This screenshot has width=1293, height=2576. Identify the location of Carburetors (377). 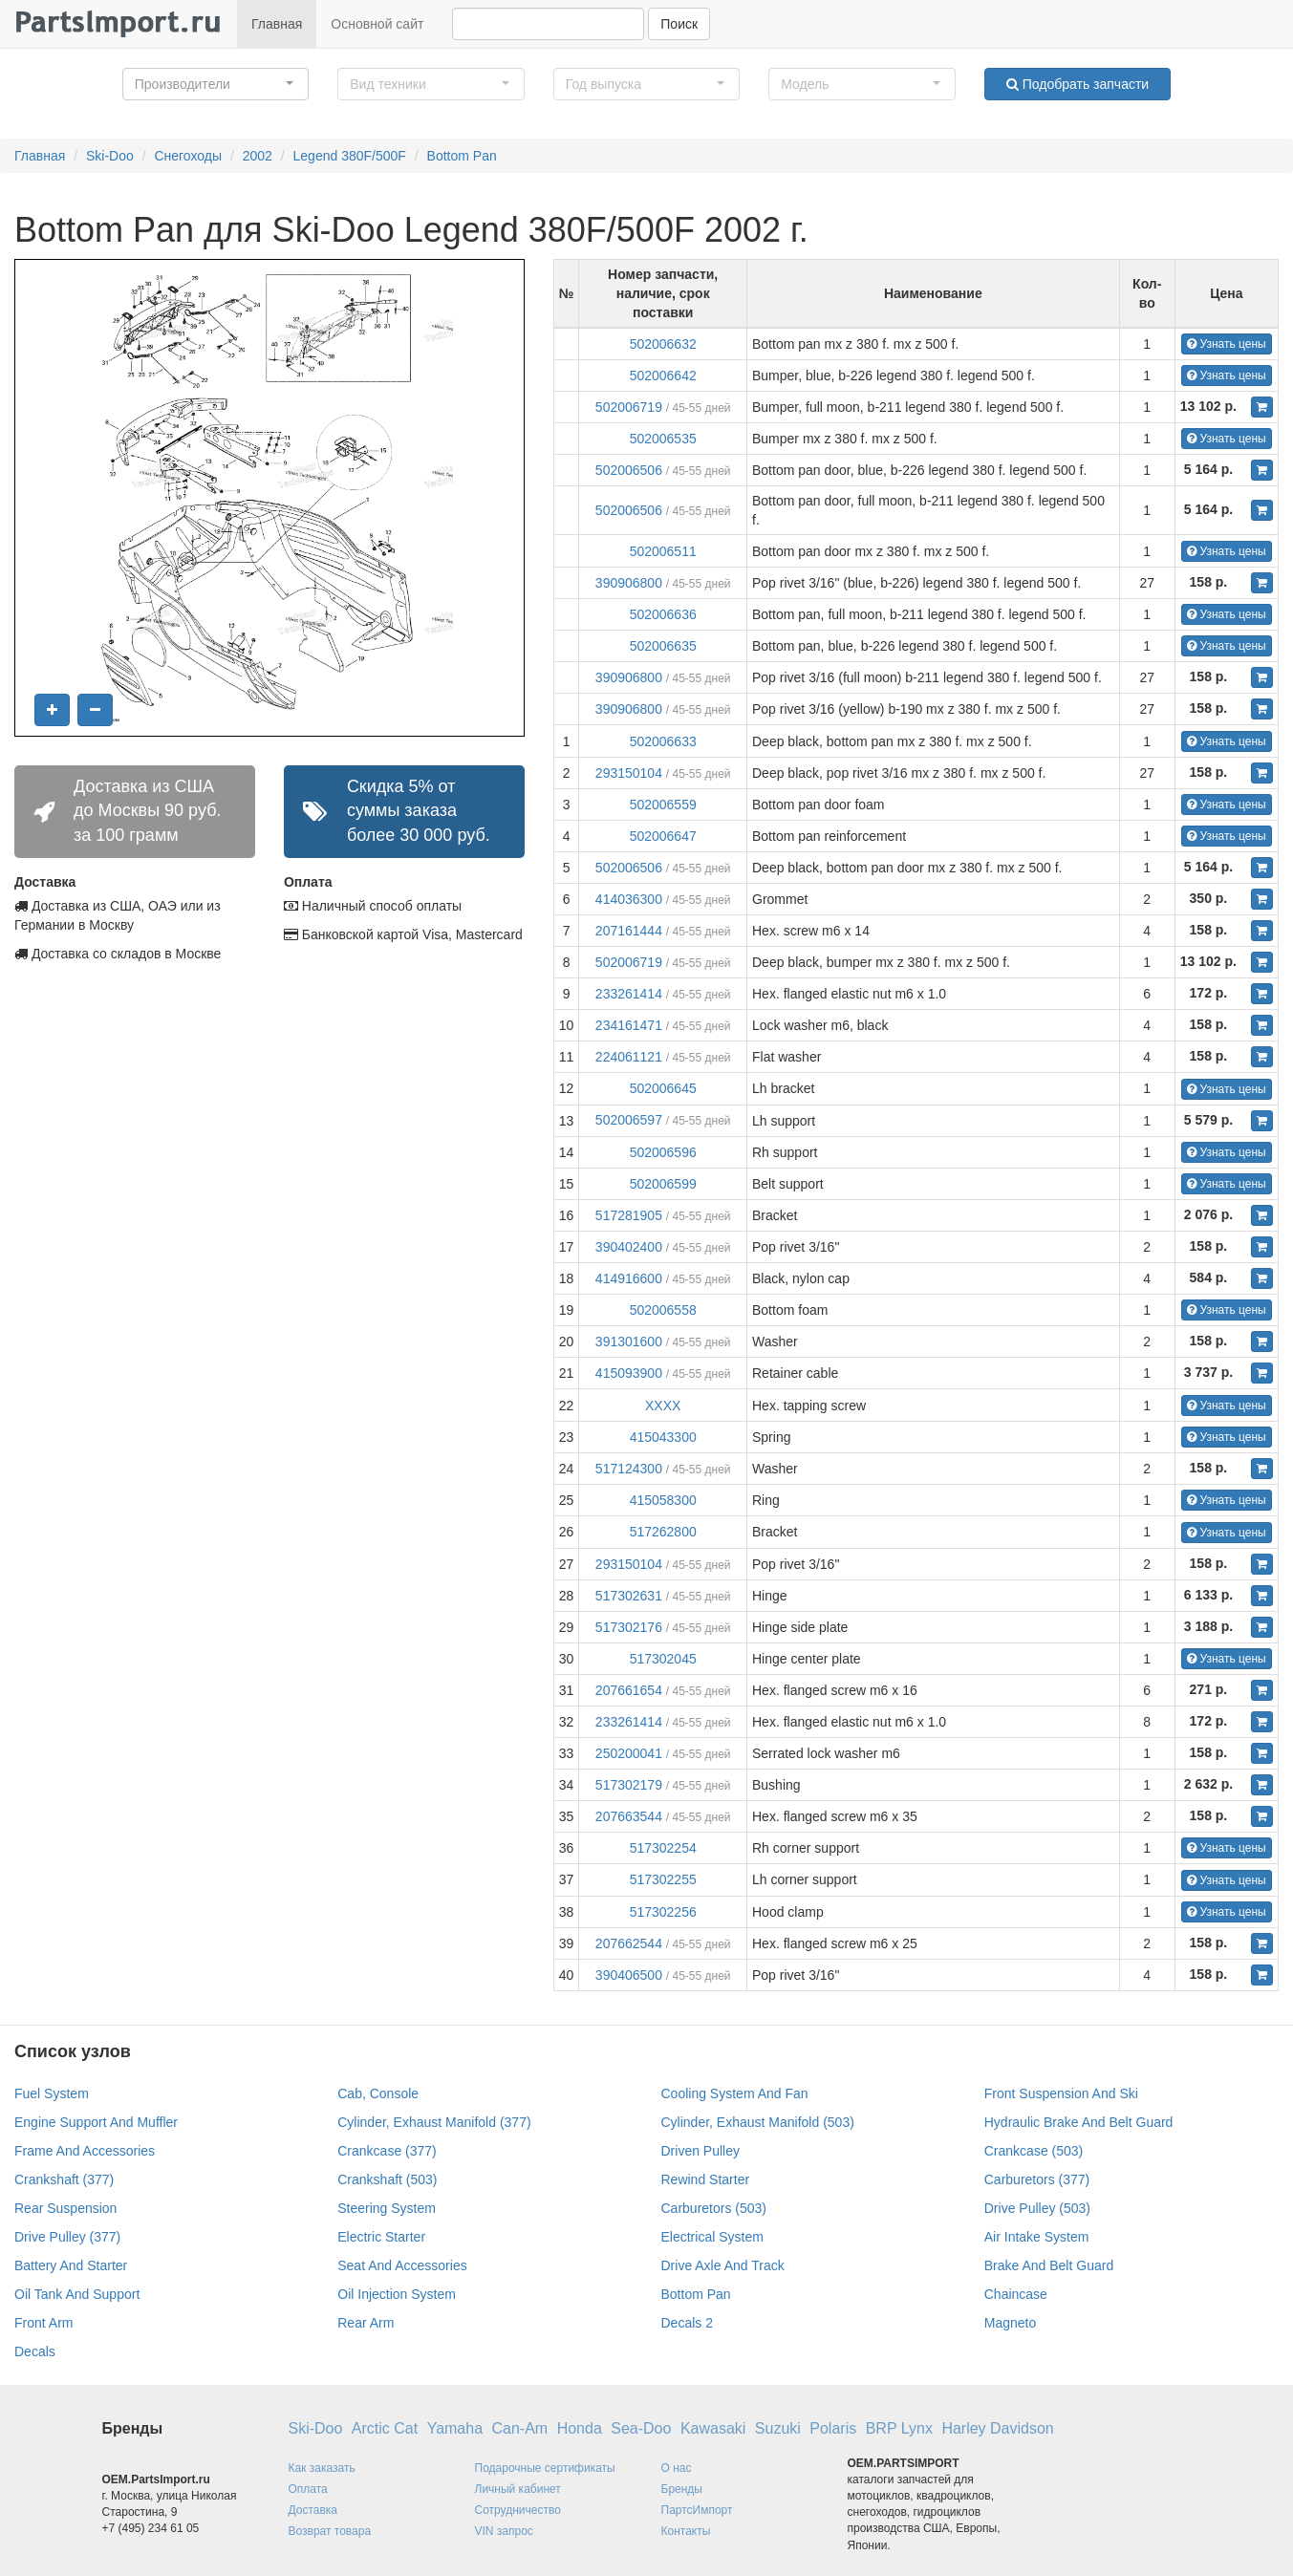
(1037, 2179).